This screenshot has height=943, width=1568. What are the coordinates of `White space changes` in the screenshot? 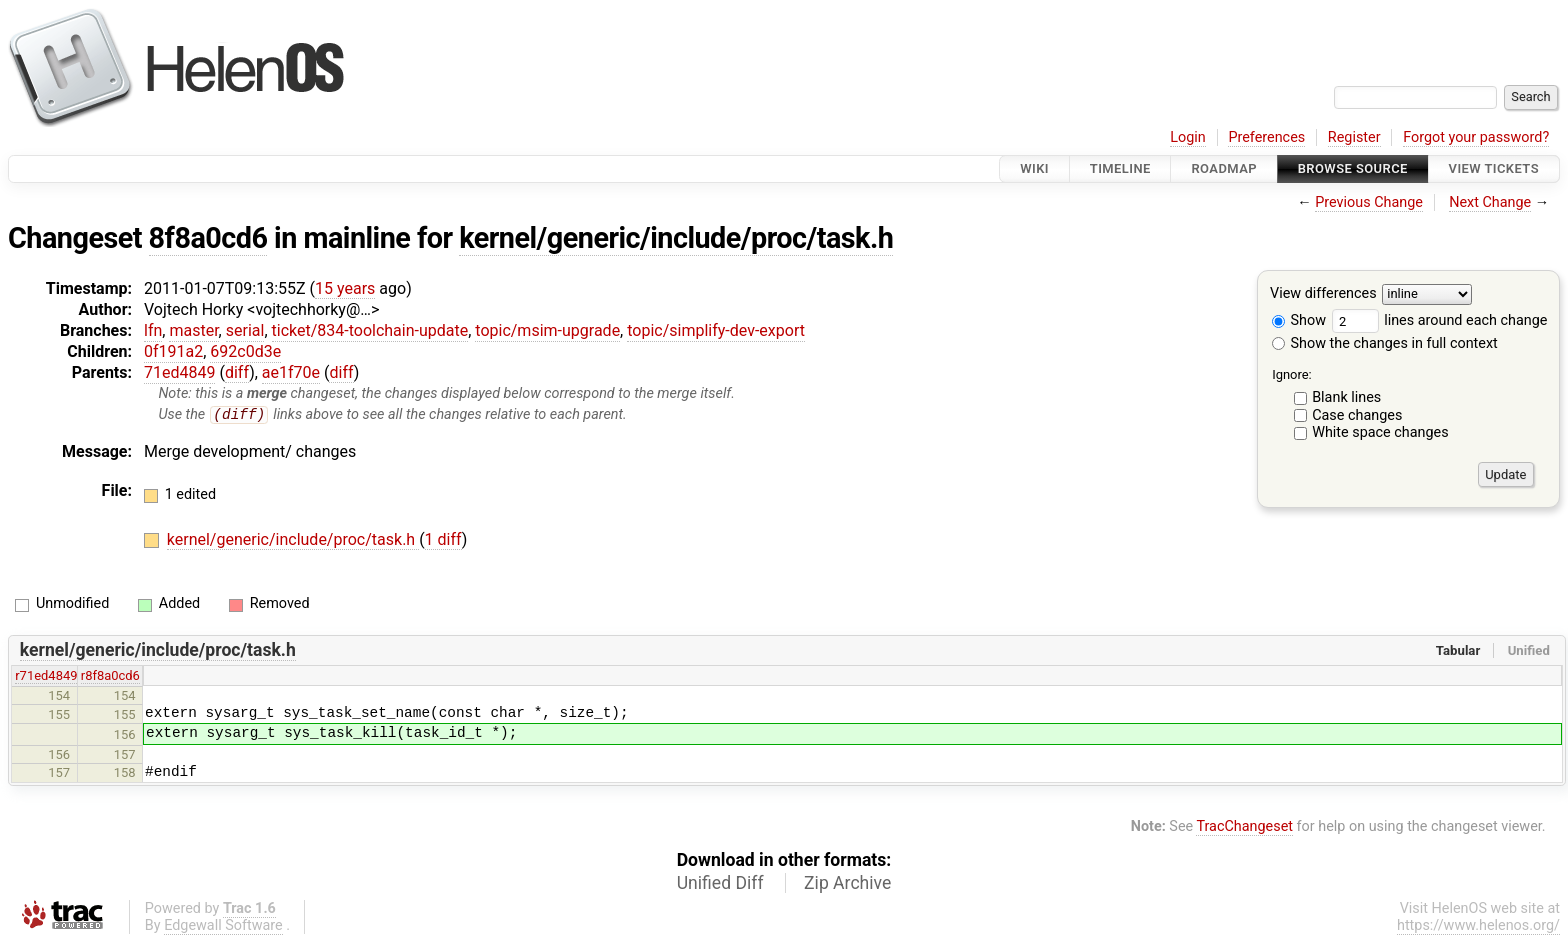 It's located at (1380, 432).